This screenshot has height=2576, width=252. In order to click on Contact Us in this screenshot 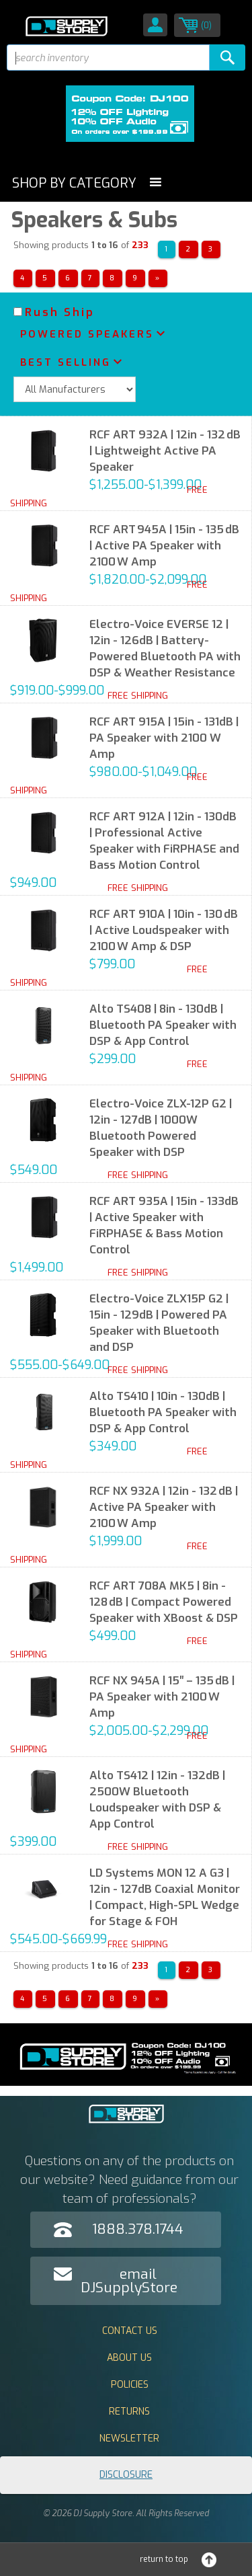, I will do `click(129, 2331)`.